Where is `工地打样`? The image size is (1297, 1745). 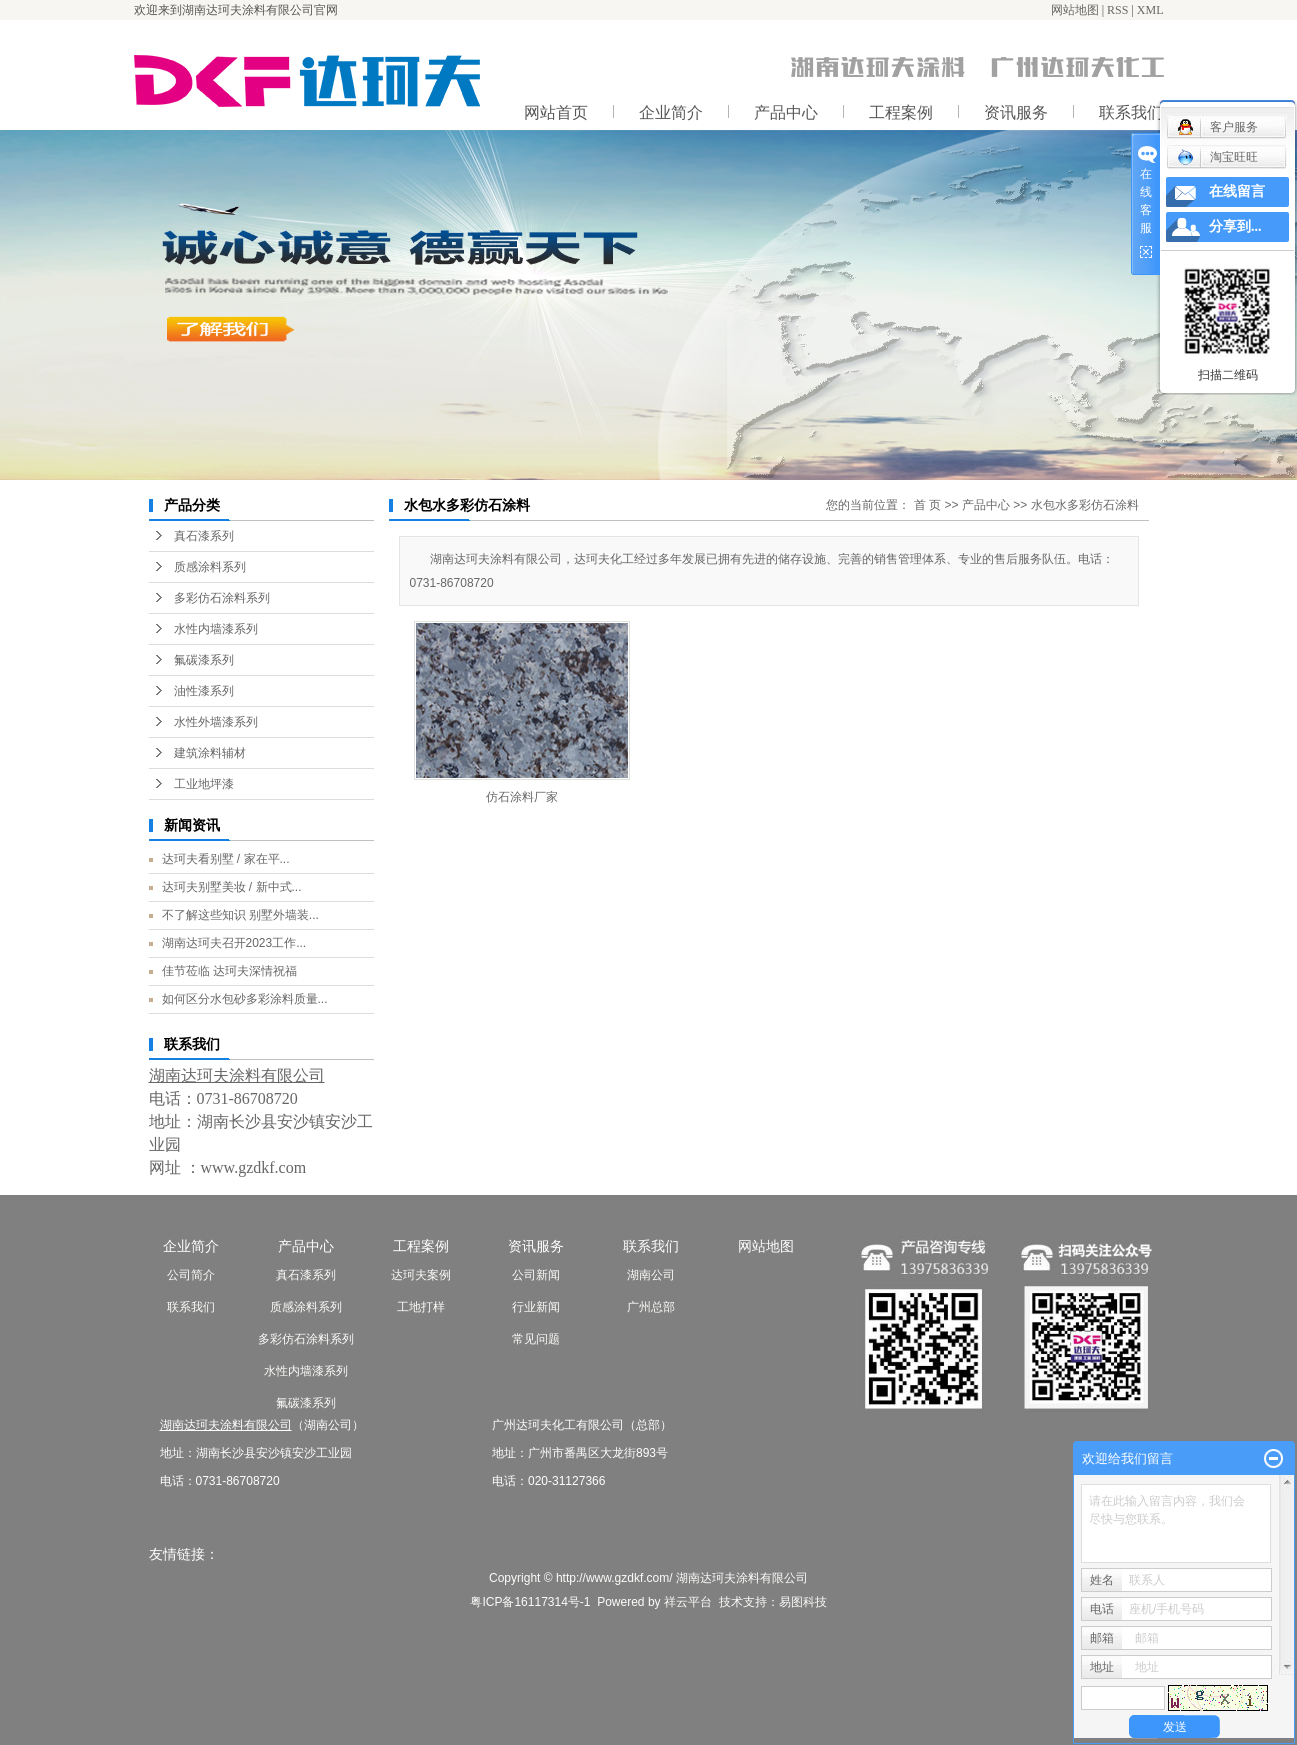
工地打样 is located at coordinates (421, 1307).